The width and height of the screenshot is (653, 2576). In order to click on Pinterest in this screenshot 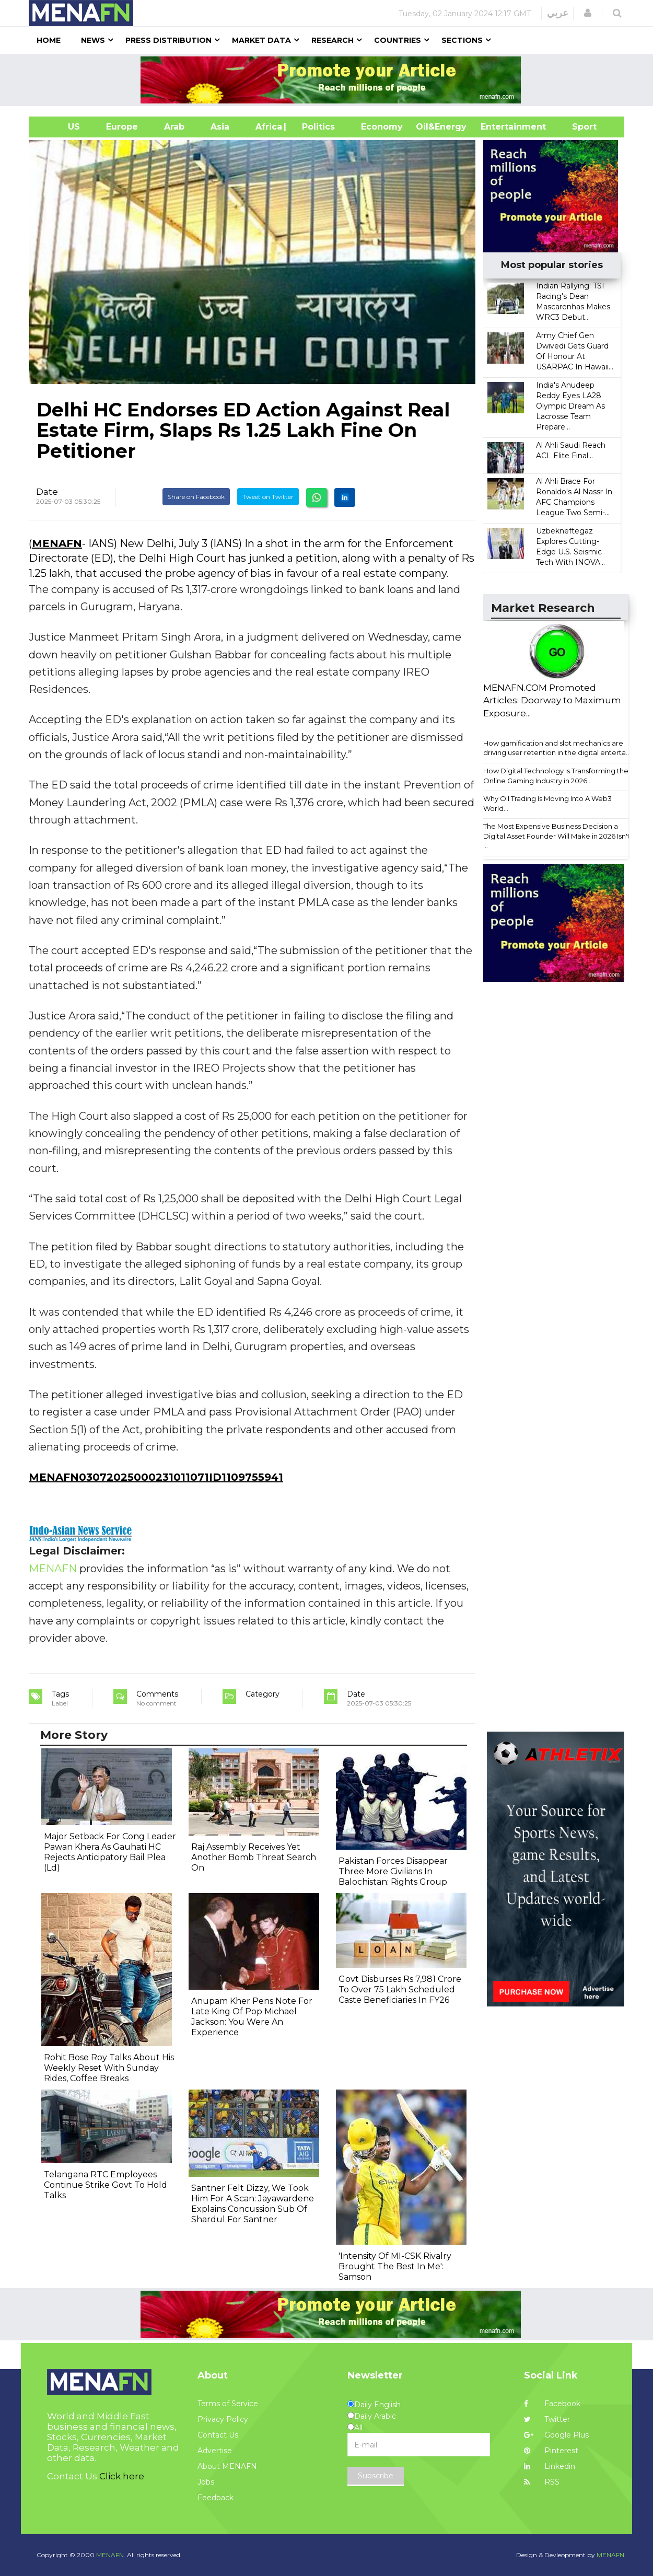, I will do `click(551, 2450)`.